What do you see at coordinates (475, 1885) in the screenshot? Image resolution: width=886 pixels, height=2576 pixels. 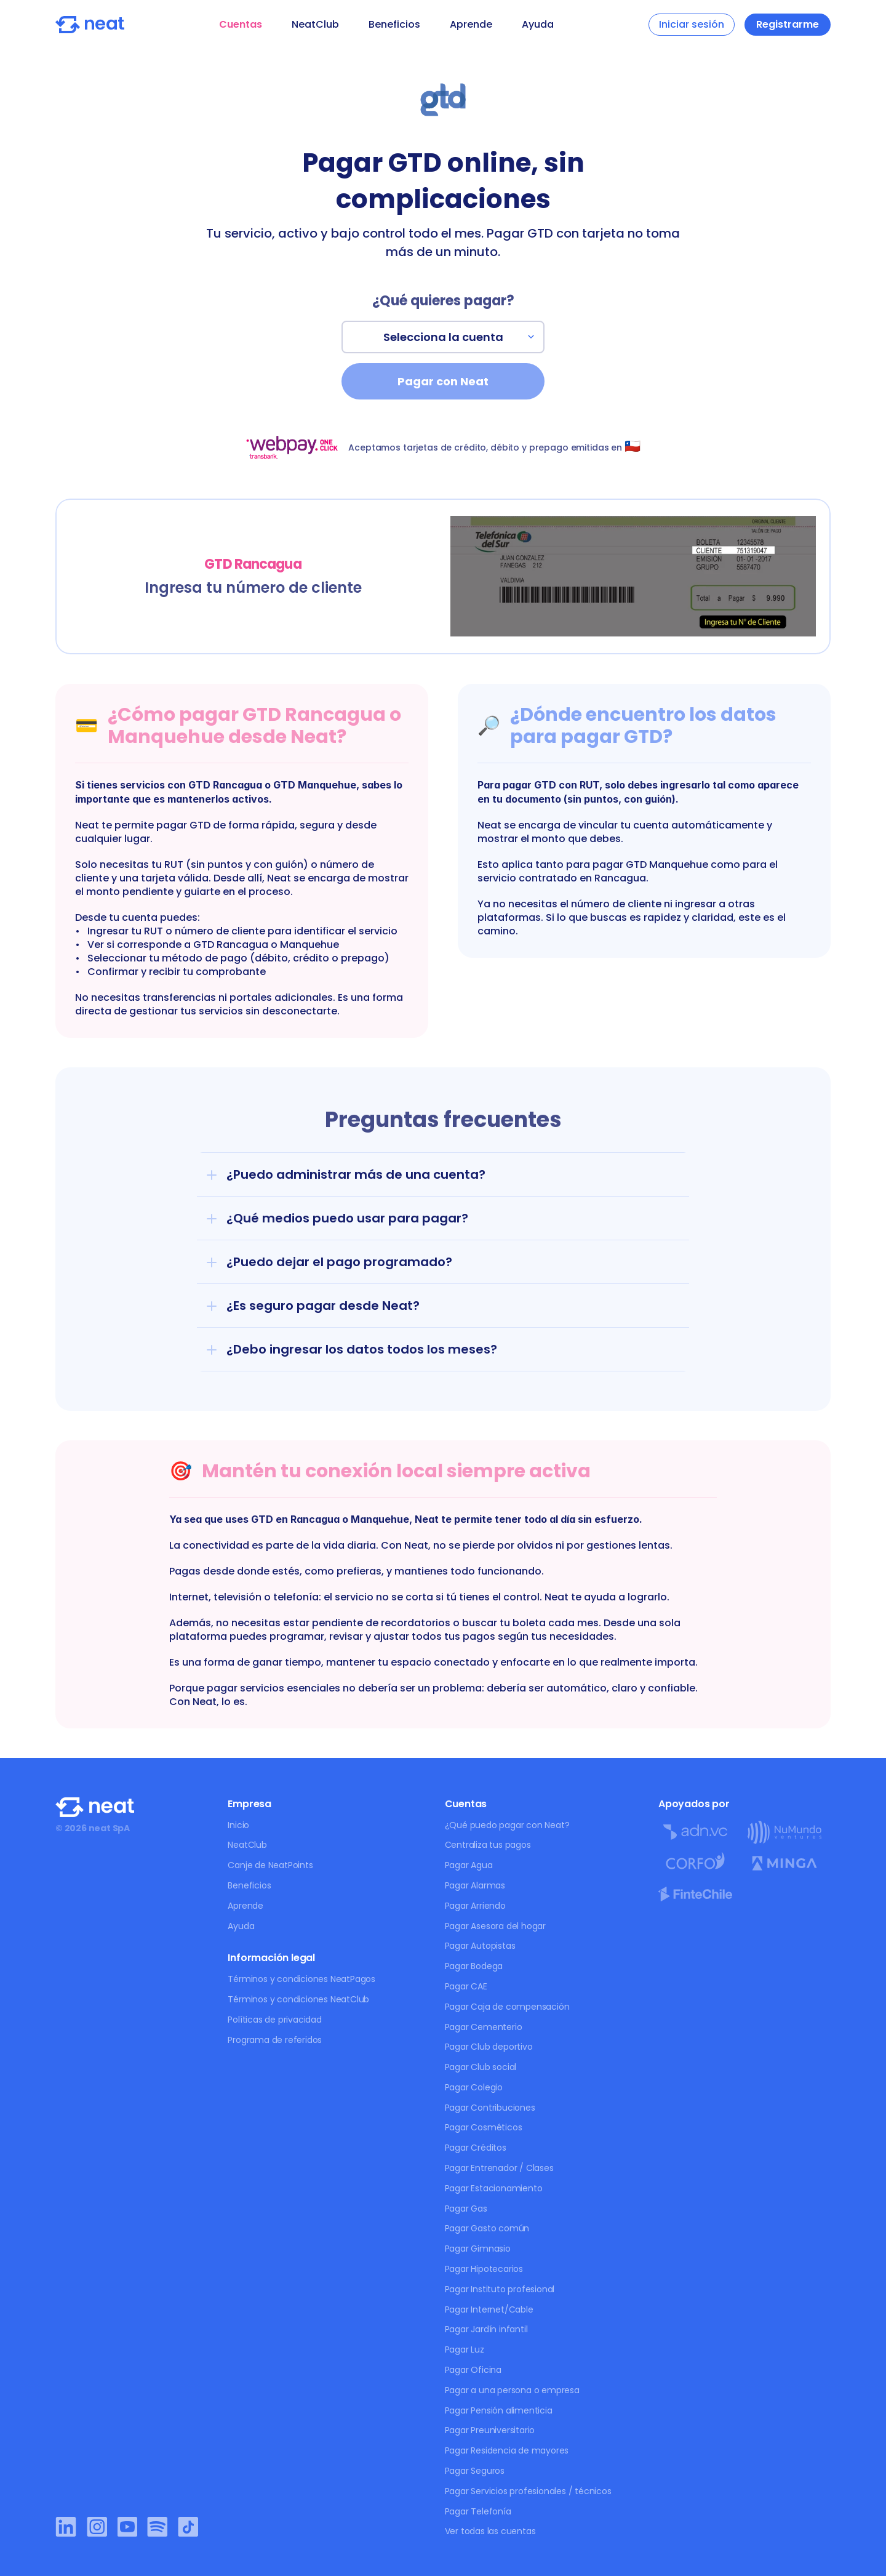 I see `Pagar Alarmas` at bounding box center [475, 1885].